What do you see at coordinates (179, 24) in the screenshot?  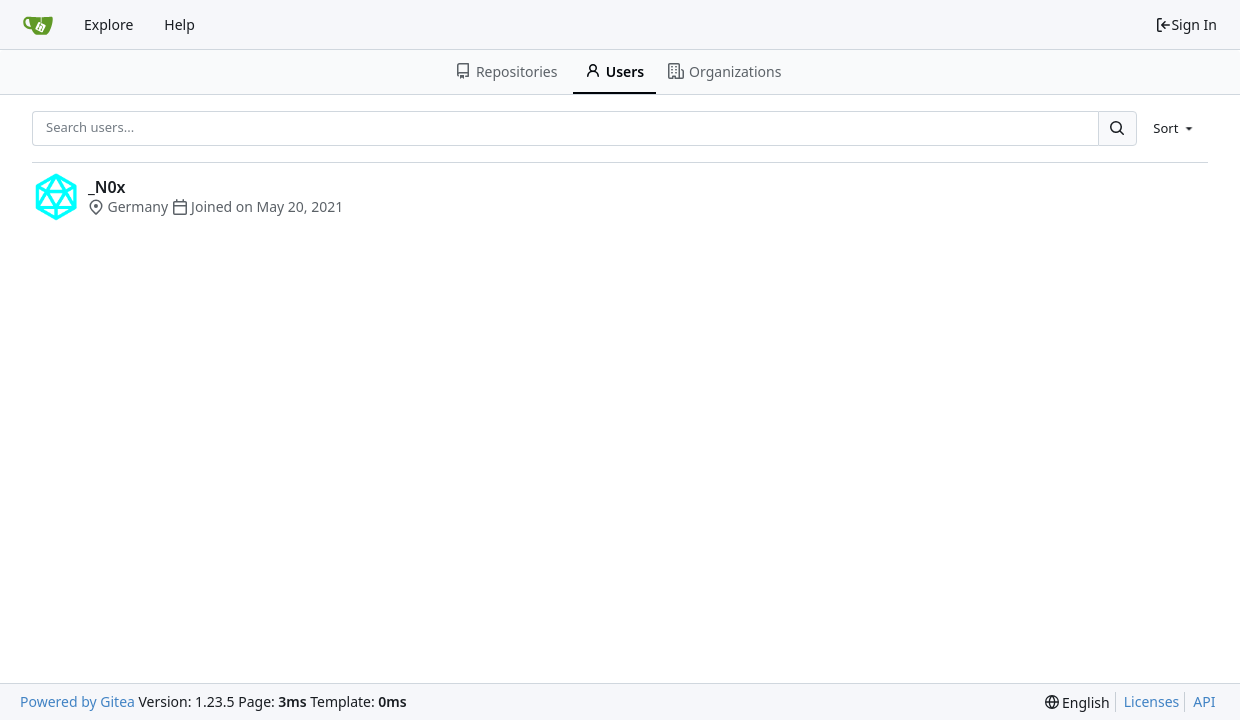 I see `Help` at bounding box center [179, 24].